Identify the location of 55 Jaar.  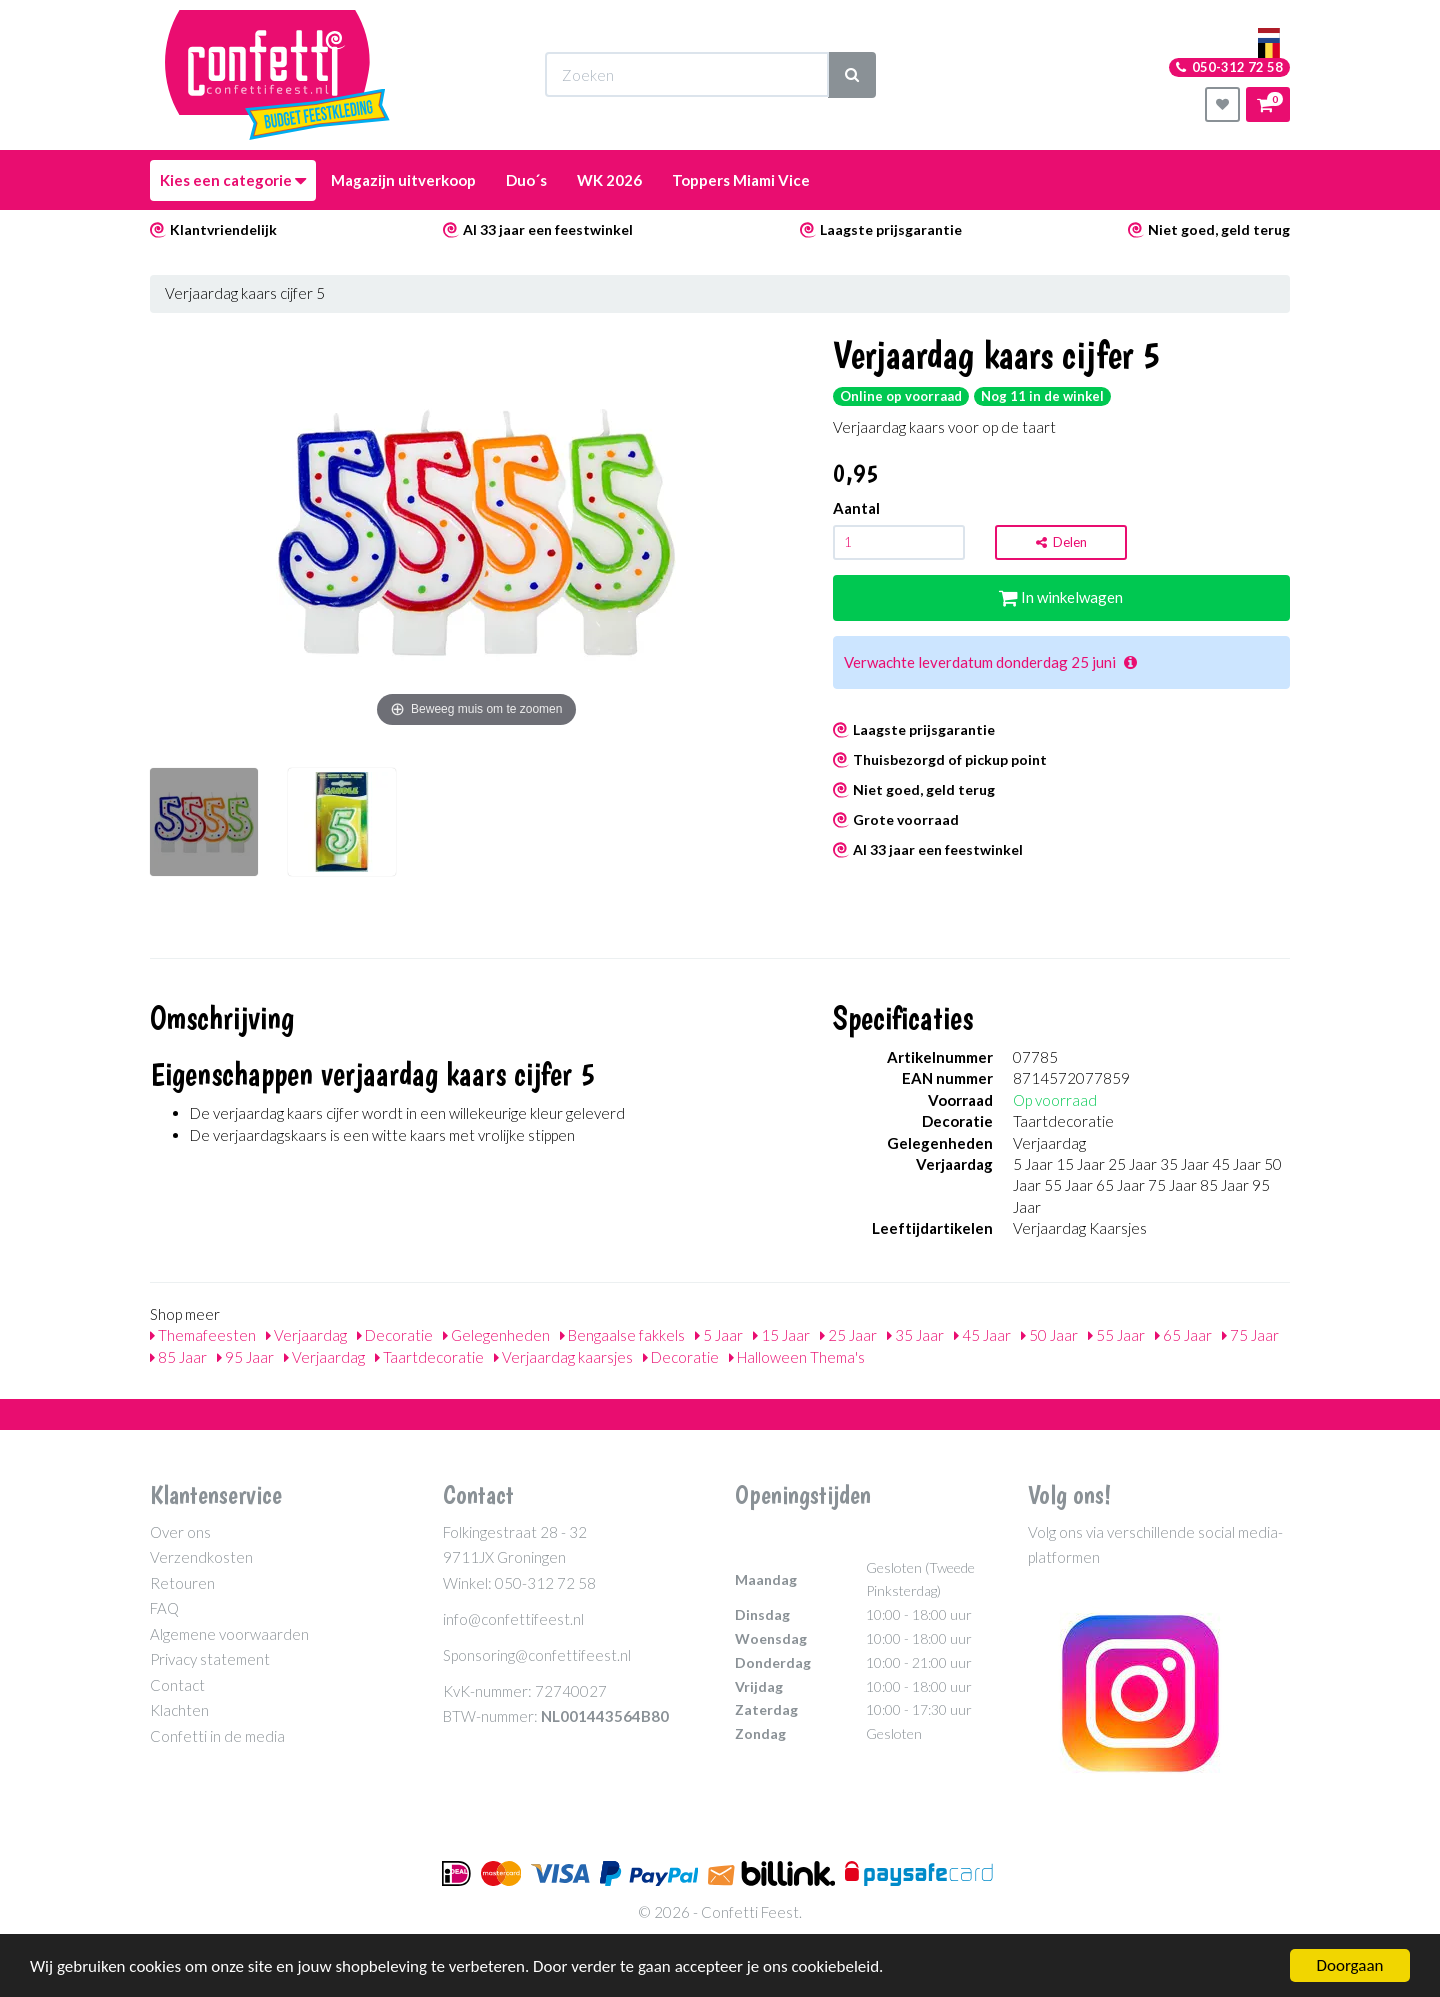
(1116, 1335).